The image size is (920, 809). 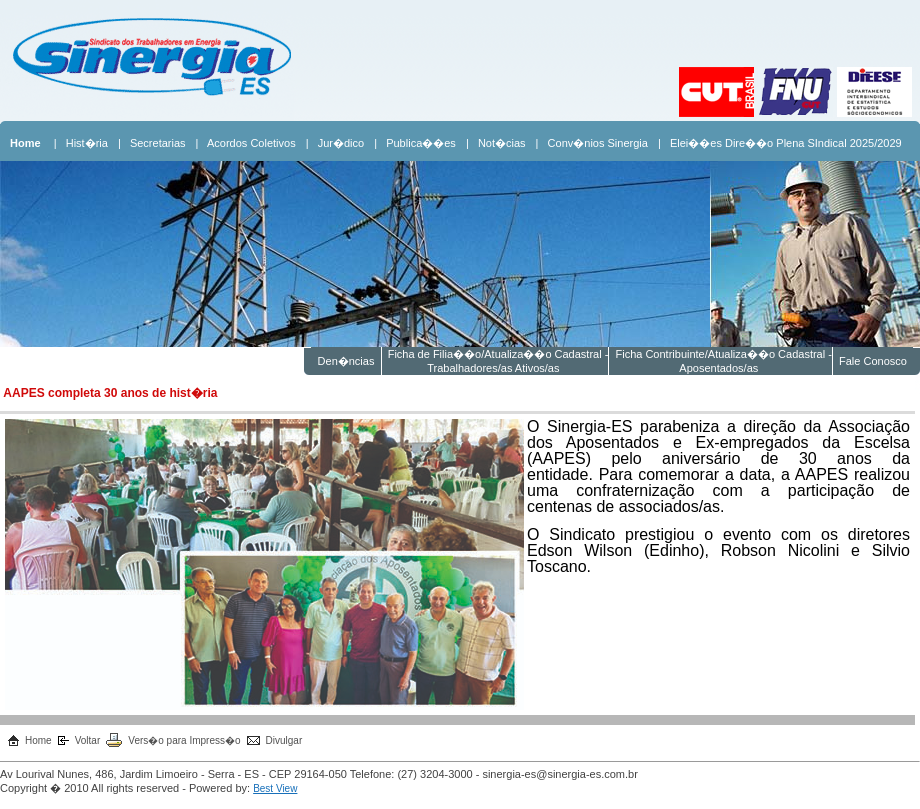 I want to click on Fale Conosco, so click(x=873, y=361).